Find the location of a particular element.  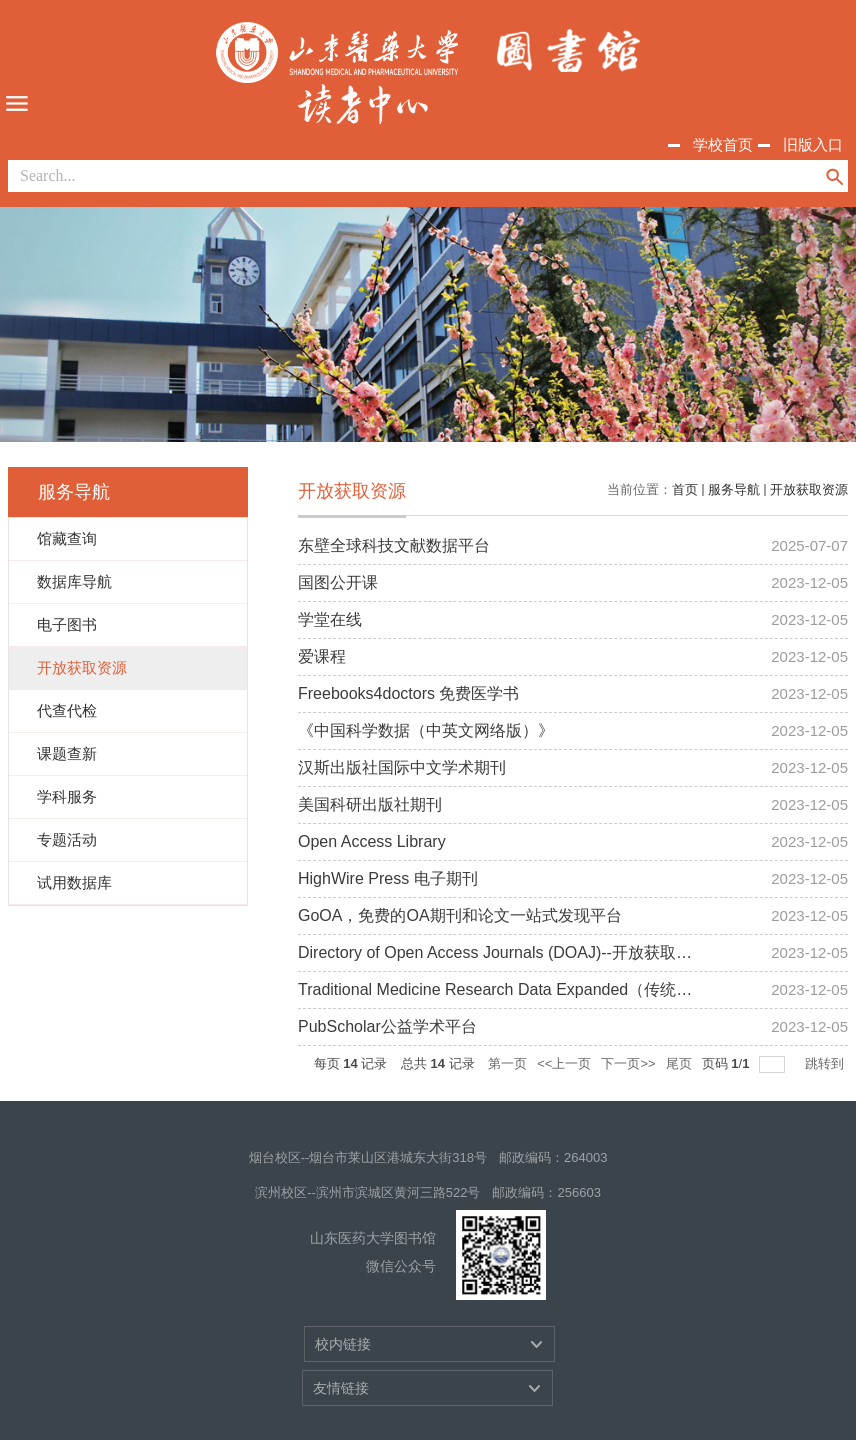

《中国科学数据（中英文网络版）》 is located at coordinates (426, 730).